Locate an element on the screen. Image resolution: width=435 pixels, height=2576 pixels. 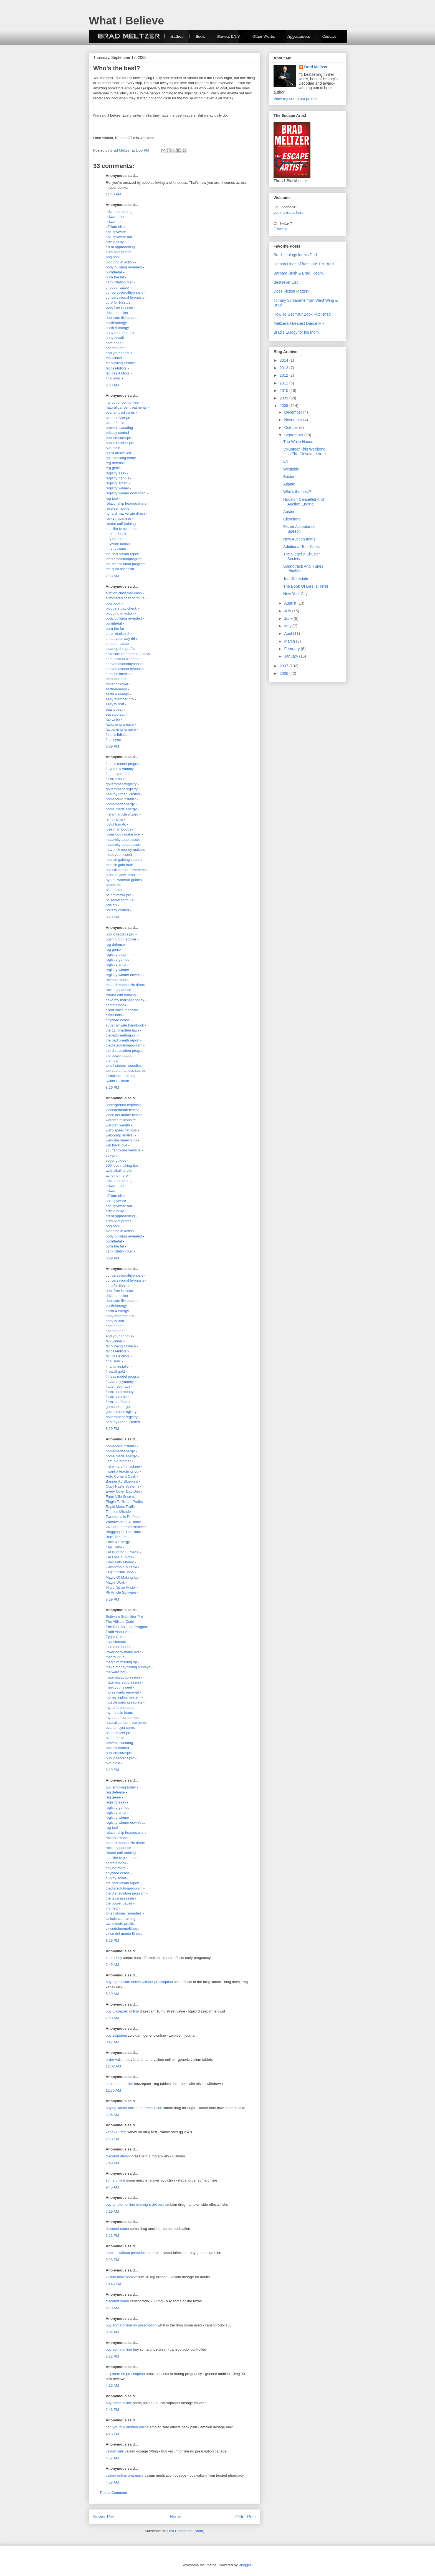
registry smart is located at coordinates (117, 483).